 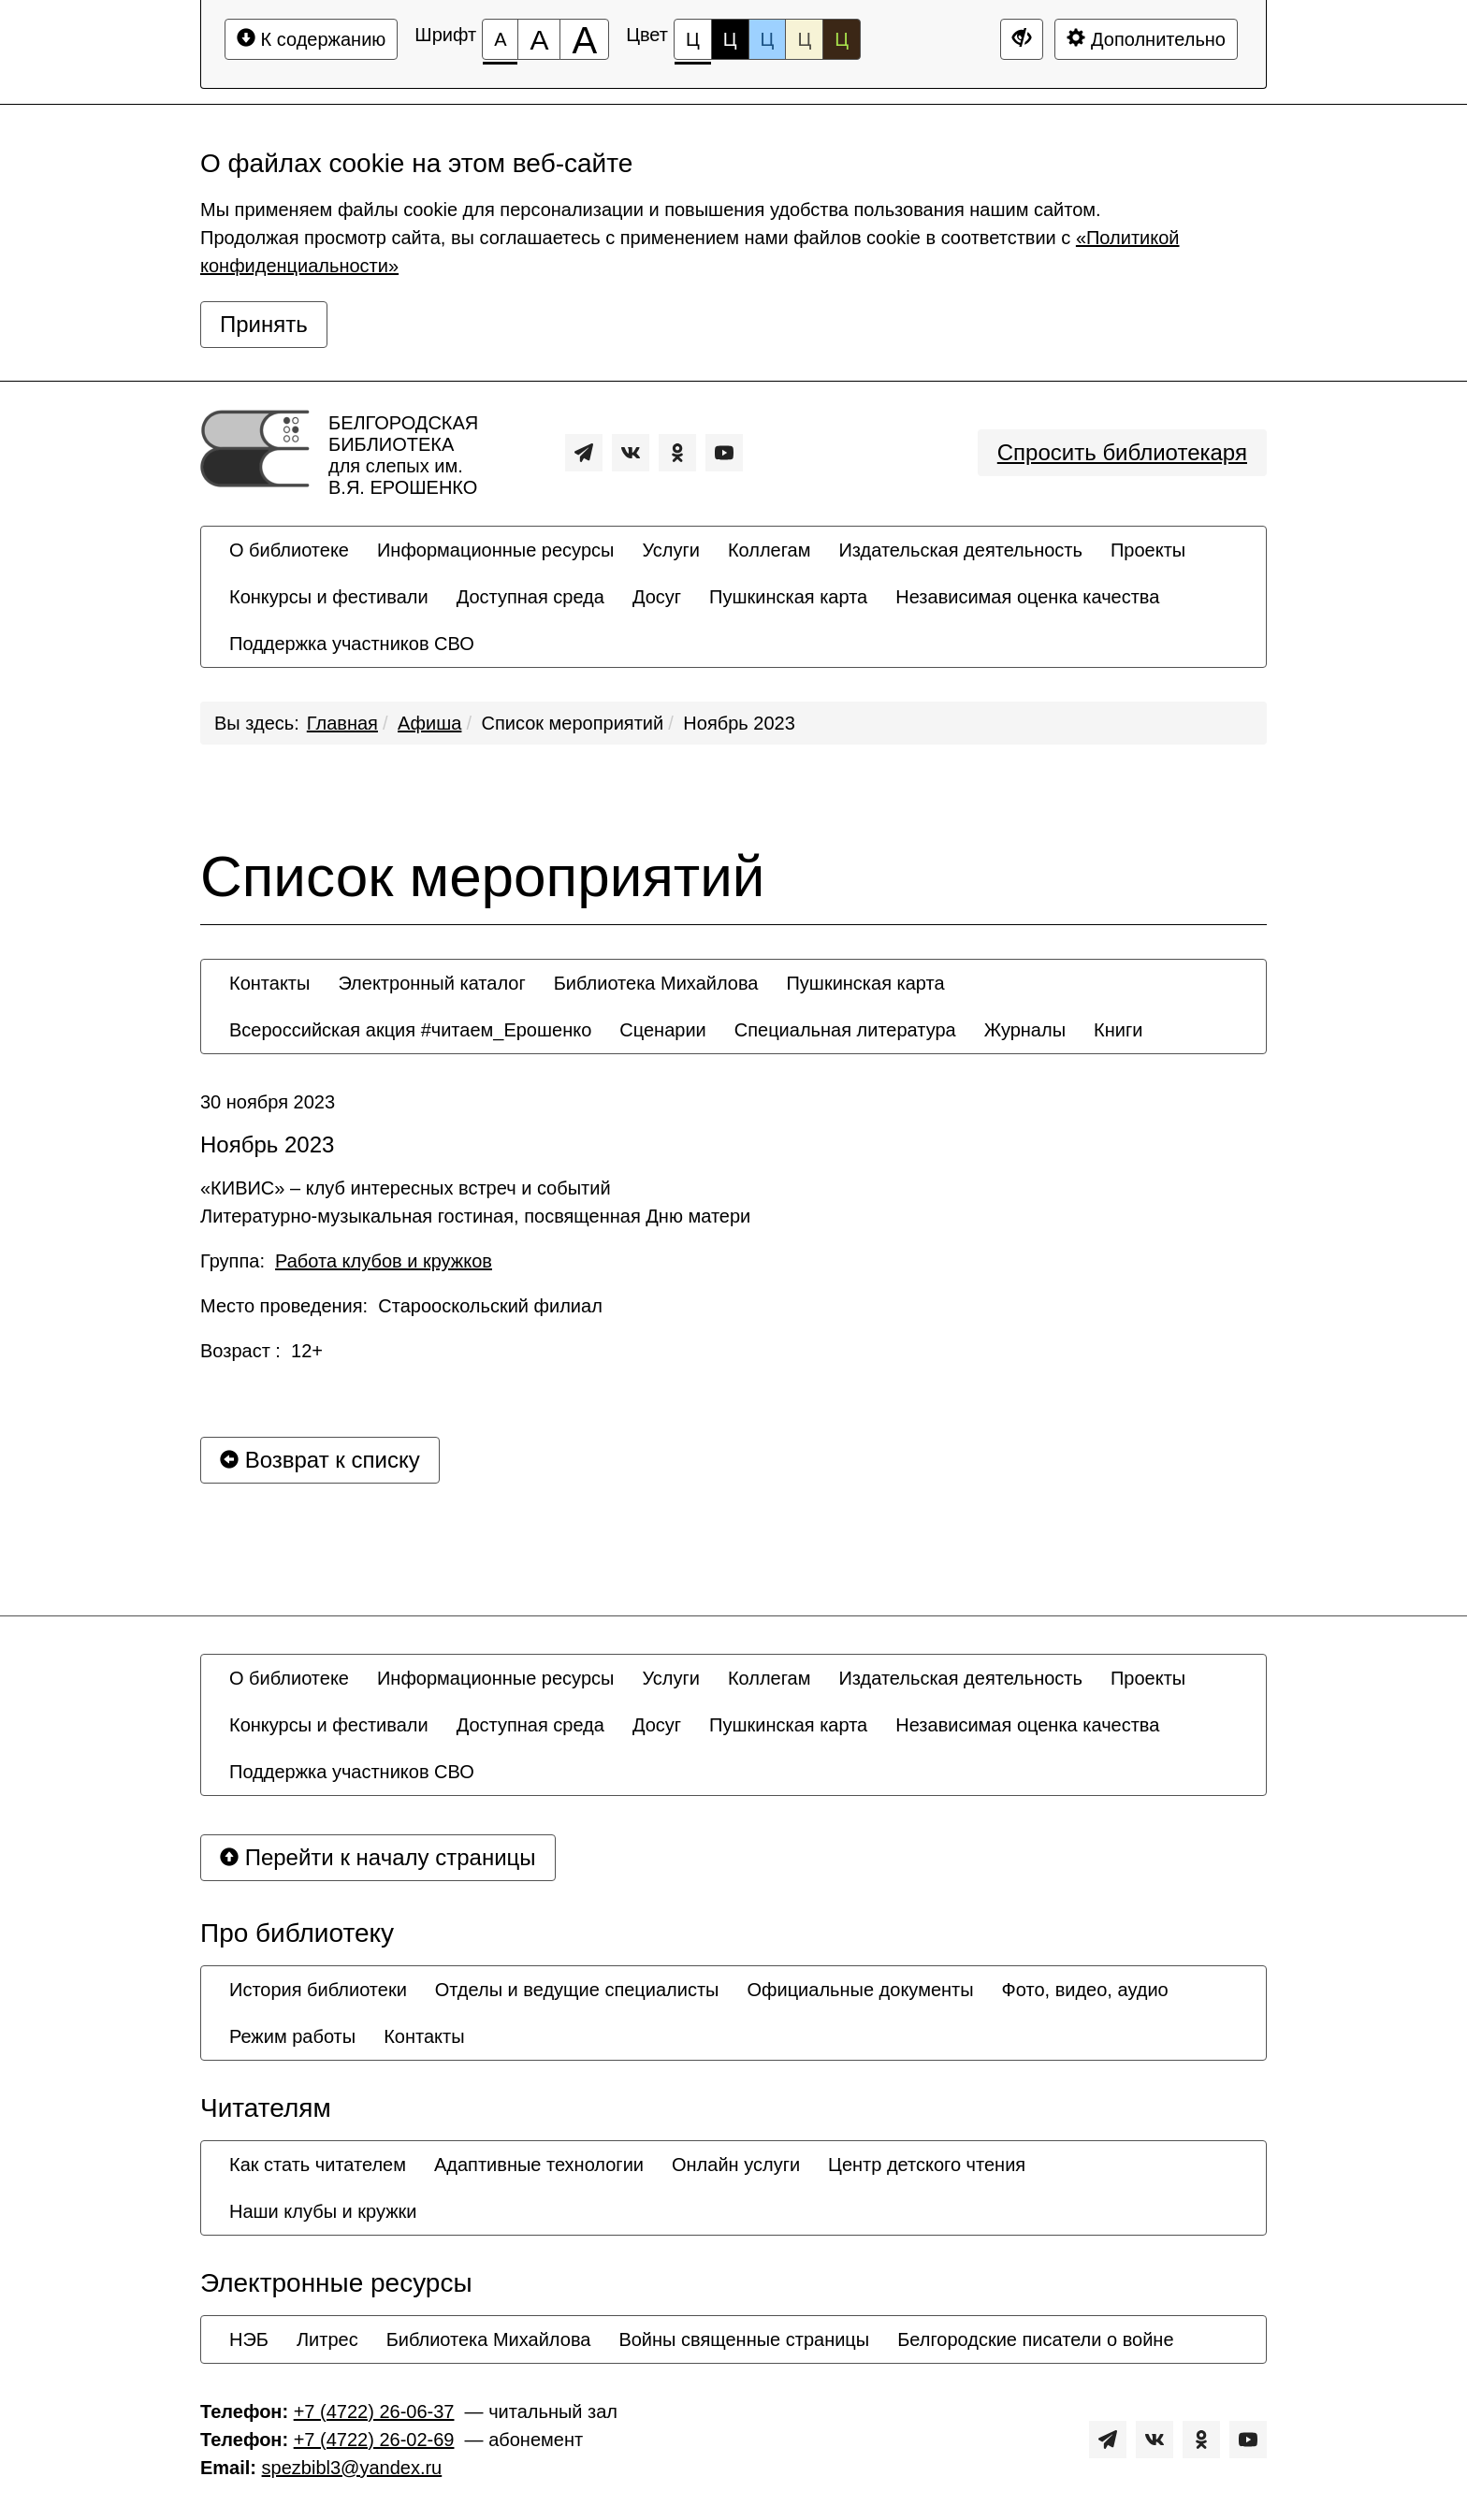 What do you see at coordinates (530, 597) in the screenshot?
I see `Доступная среда [button]` at bounding box center [530, 597].